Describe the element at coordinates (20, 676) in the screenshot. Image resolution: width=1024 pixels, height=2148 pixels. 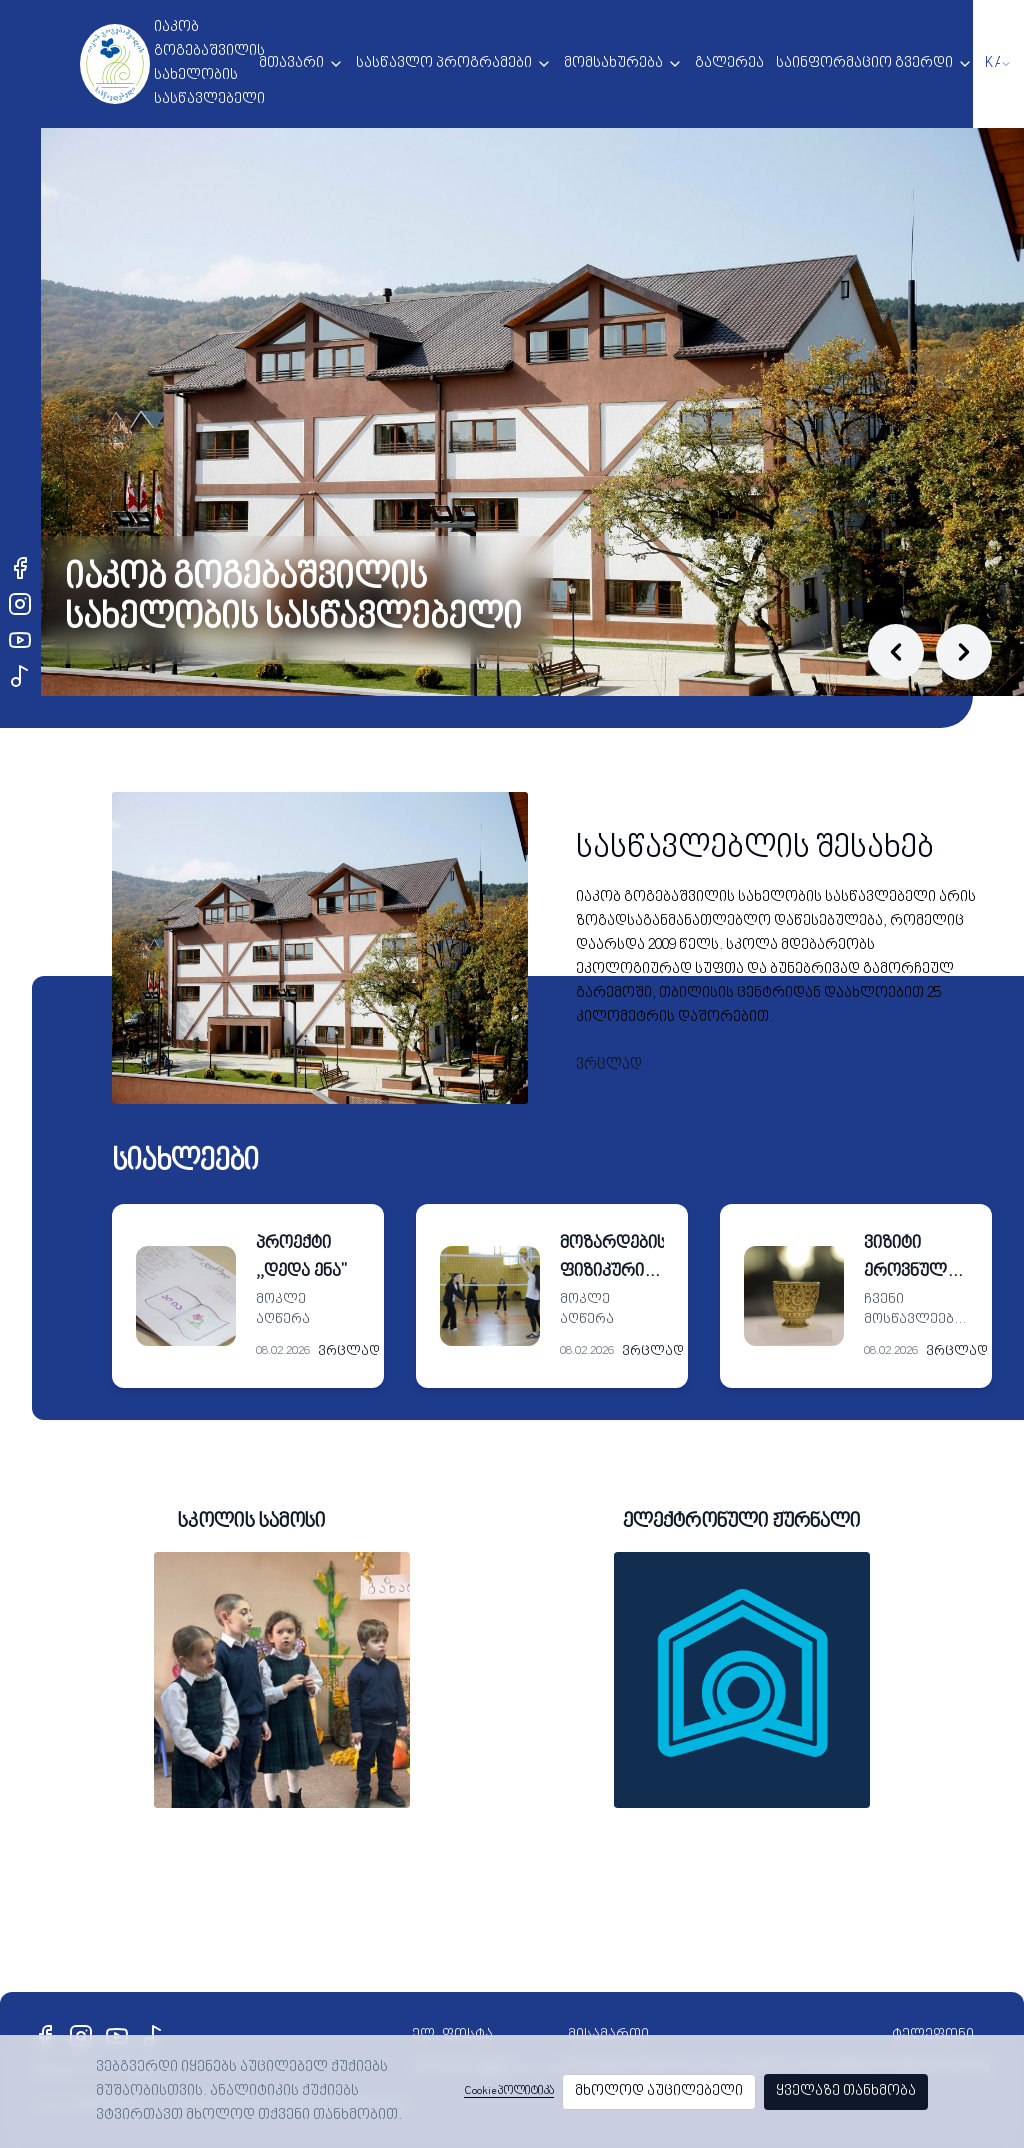
I see `[TikTok]` at that location.